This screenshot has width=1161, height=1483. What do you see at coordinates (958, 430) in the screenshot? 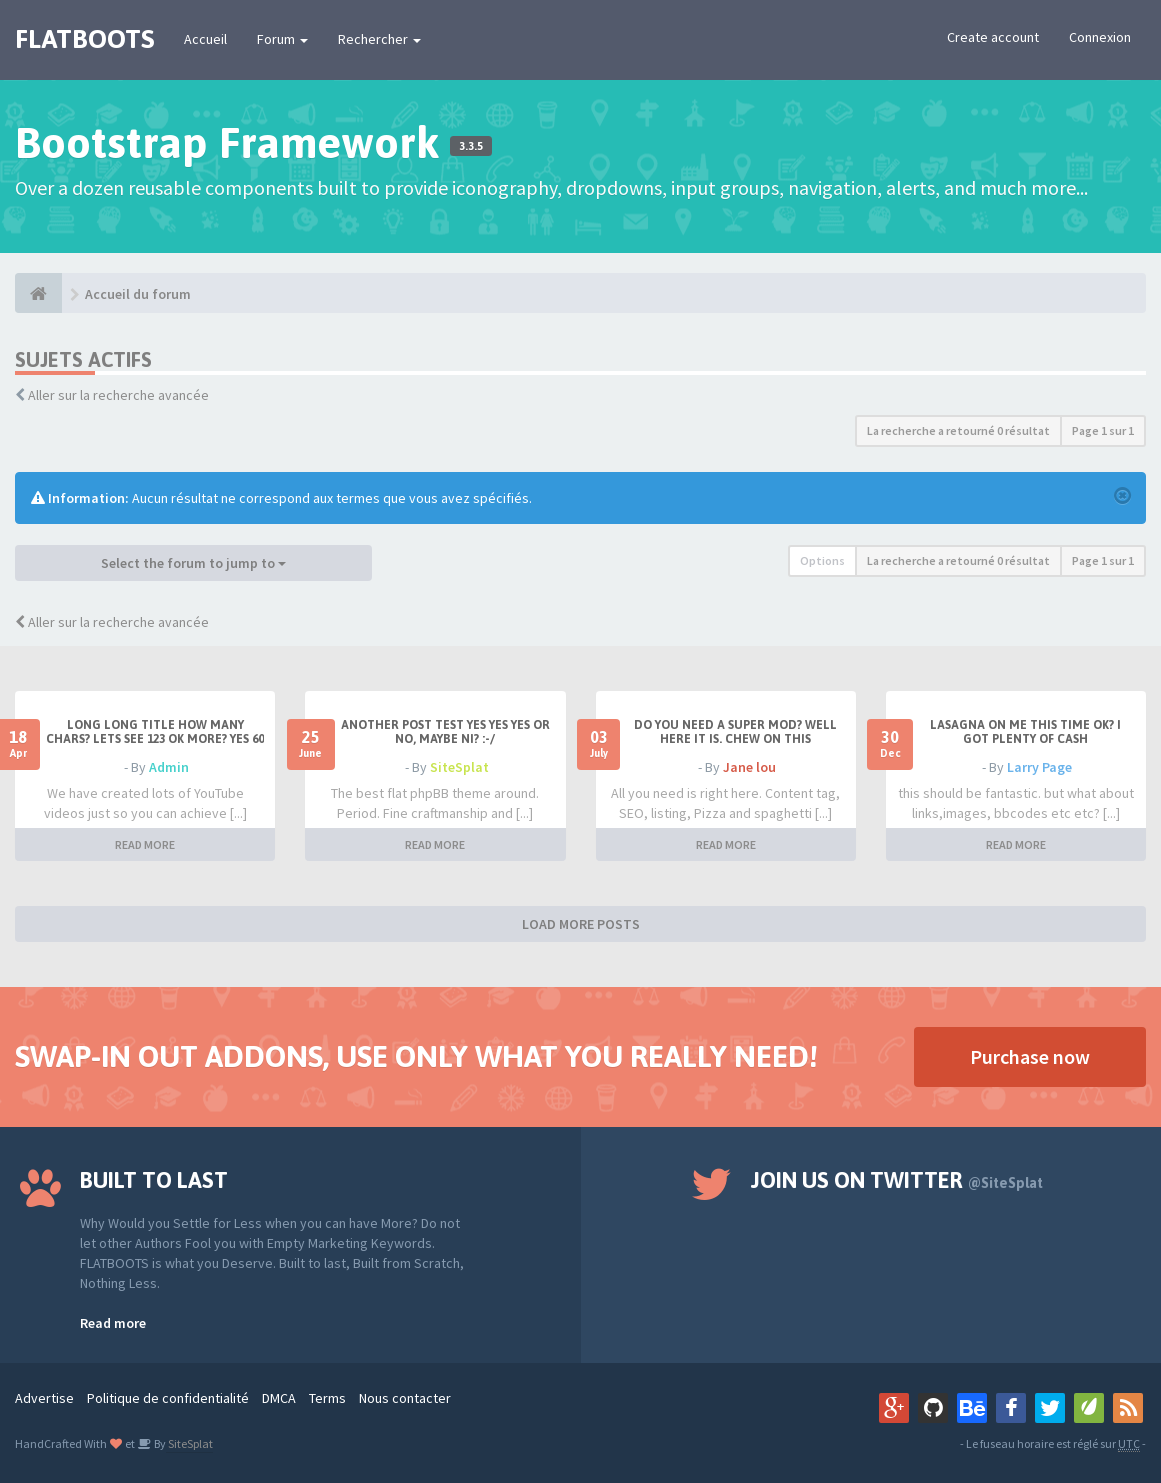
I see `La recherche a retourné 0 résultat` at bounding box center [958, 430].